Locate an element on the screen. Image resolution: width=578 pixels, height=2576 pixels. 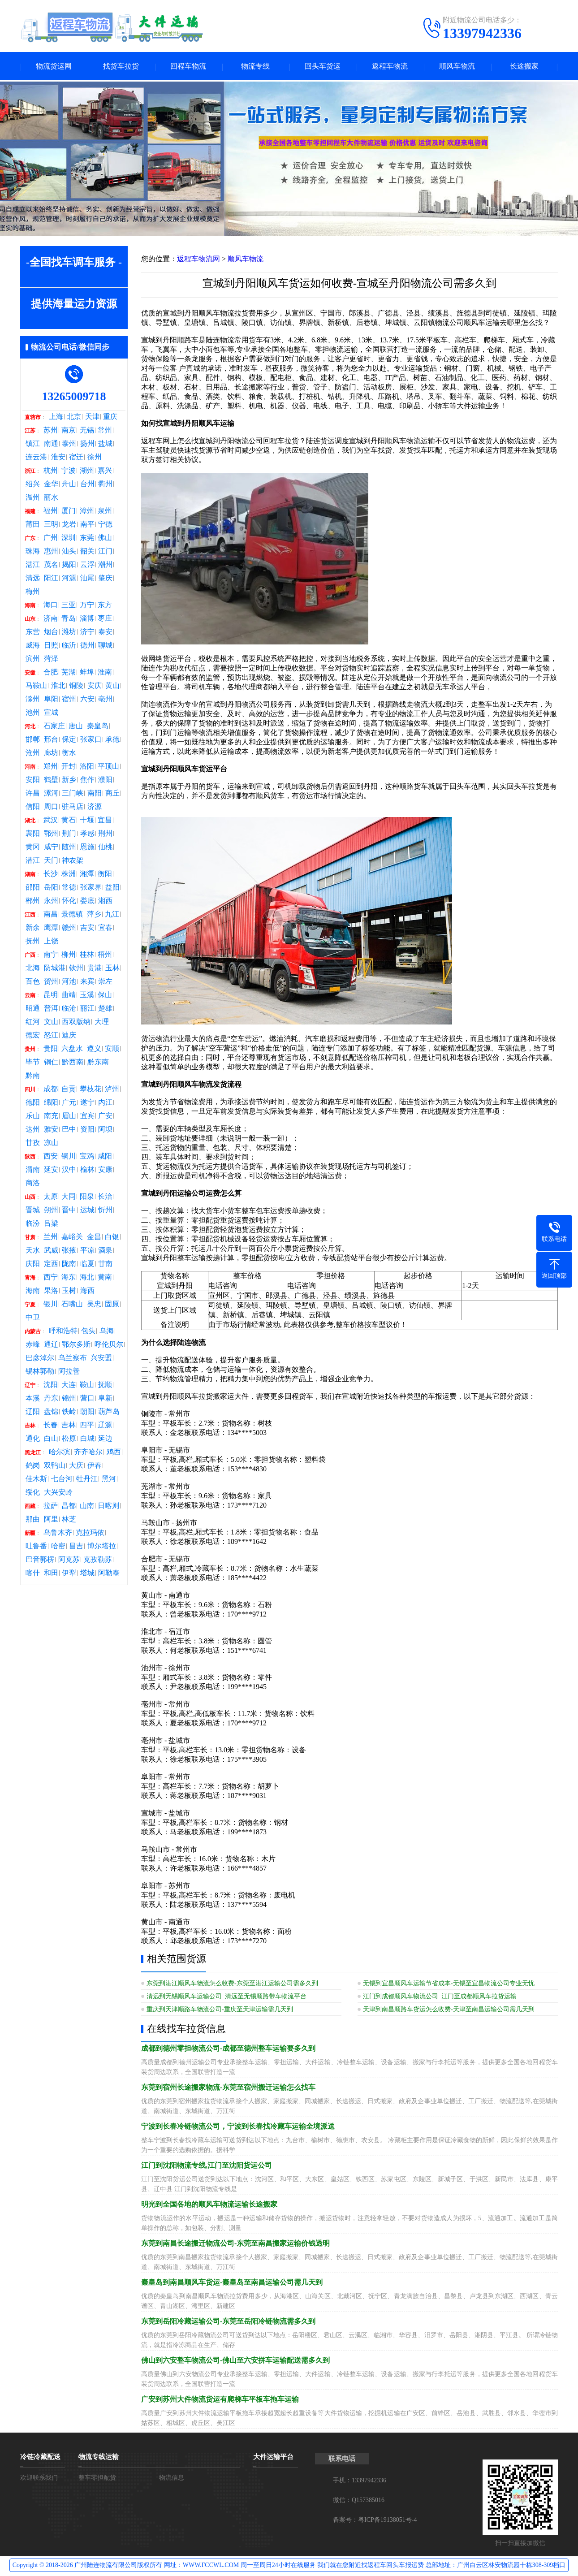
蚌埠 is located at coordinates (87, 673).